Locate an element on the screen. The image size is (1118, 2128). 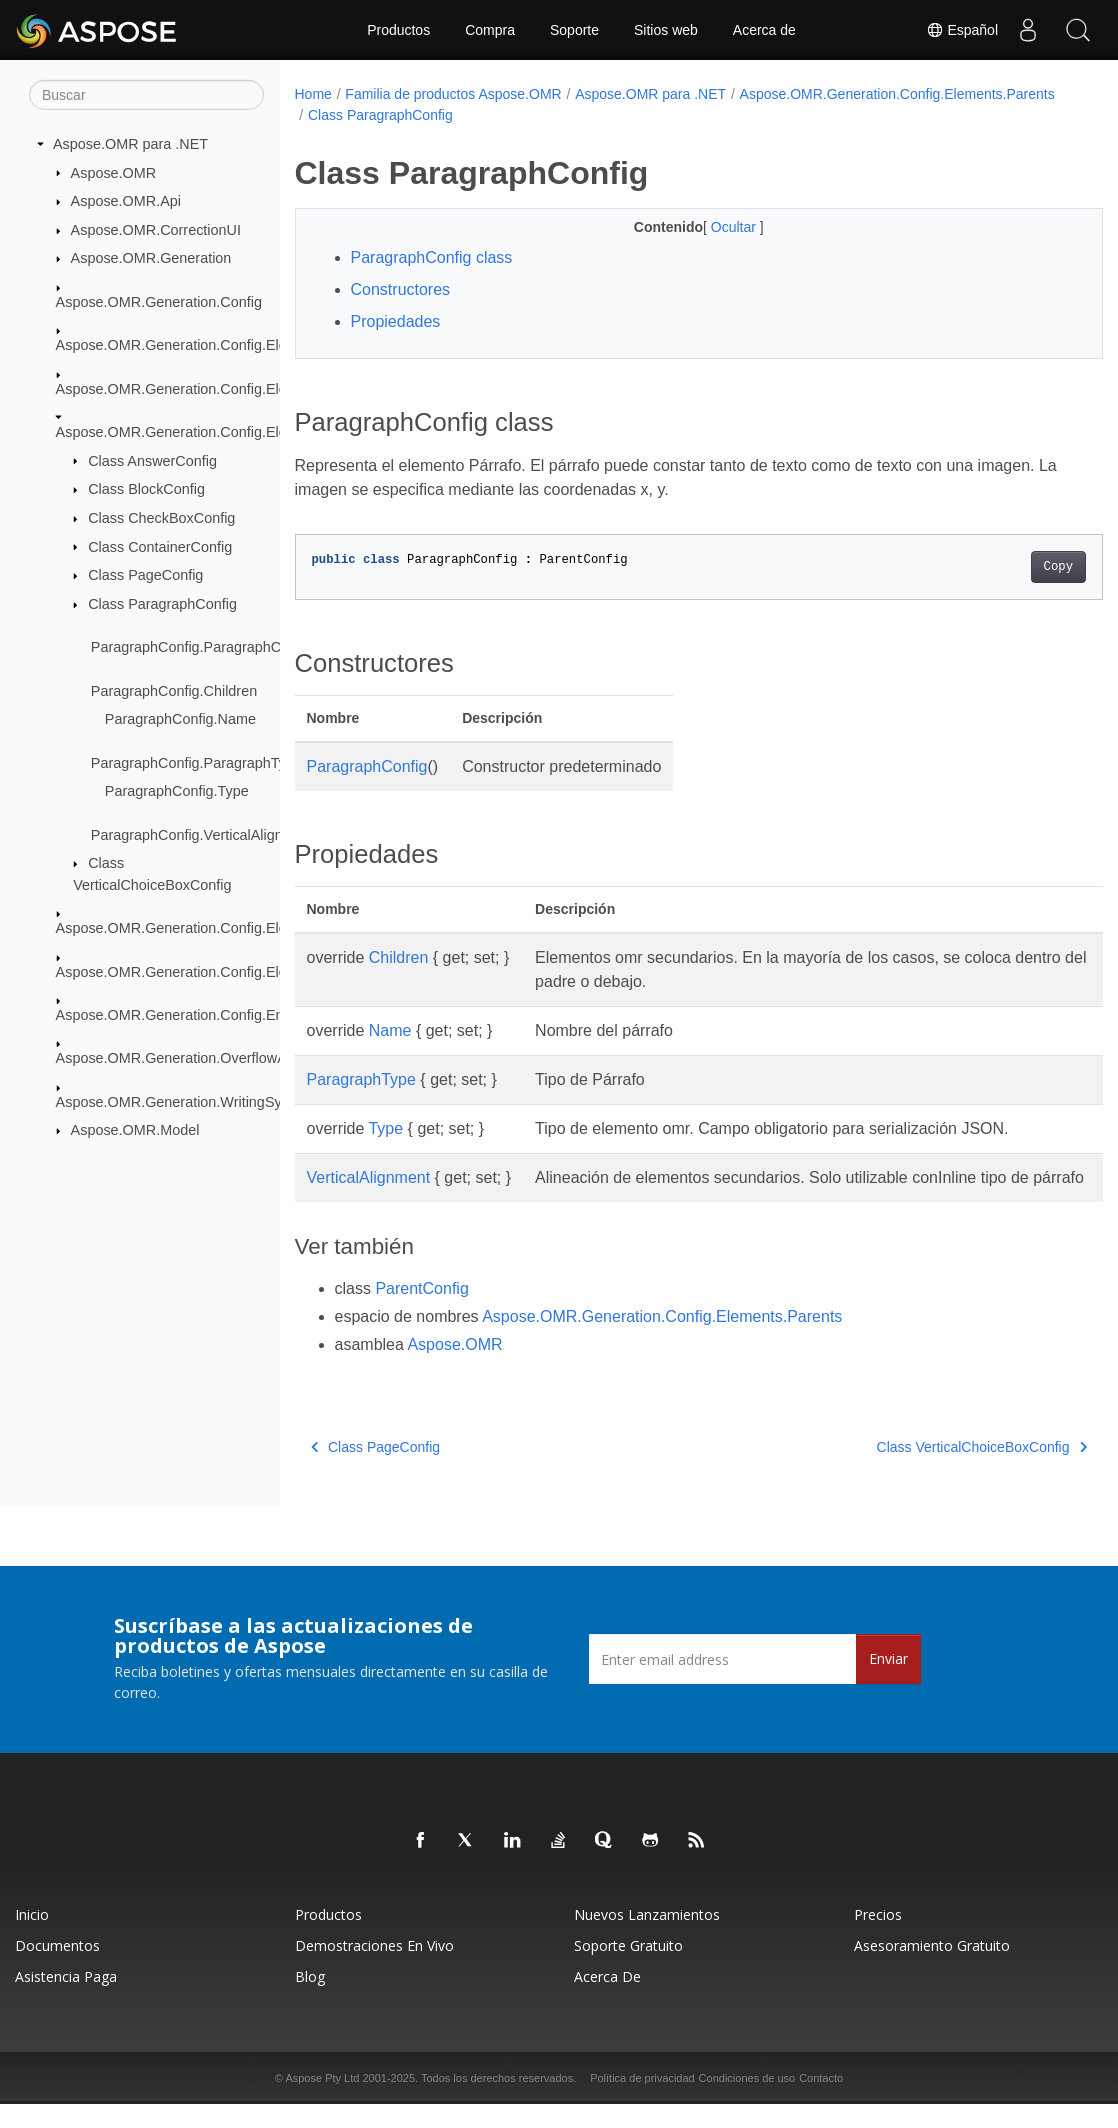
Compra is located at coordinates (490, 30).